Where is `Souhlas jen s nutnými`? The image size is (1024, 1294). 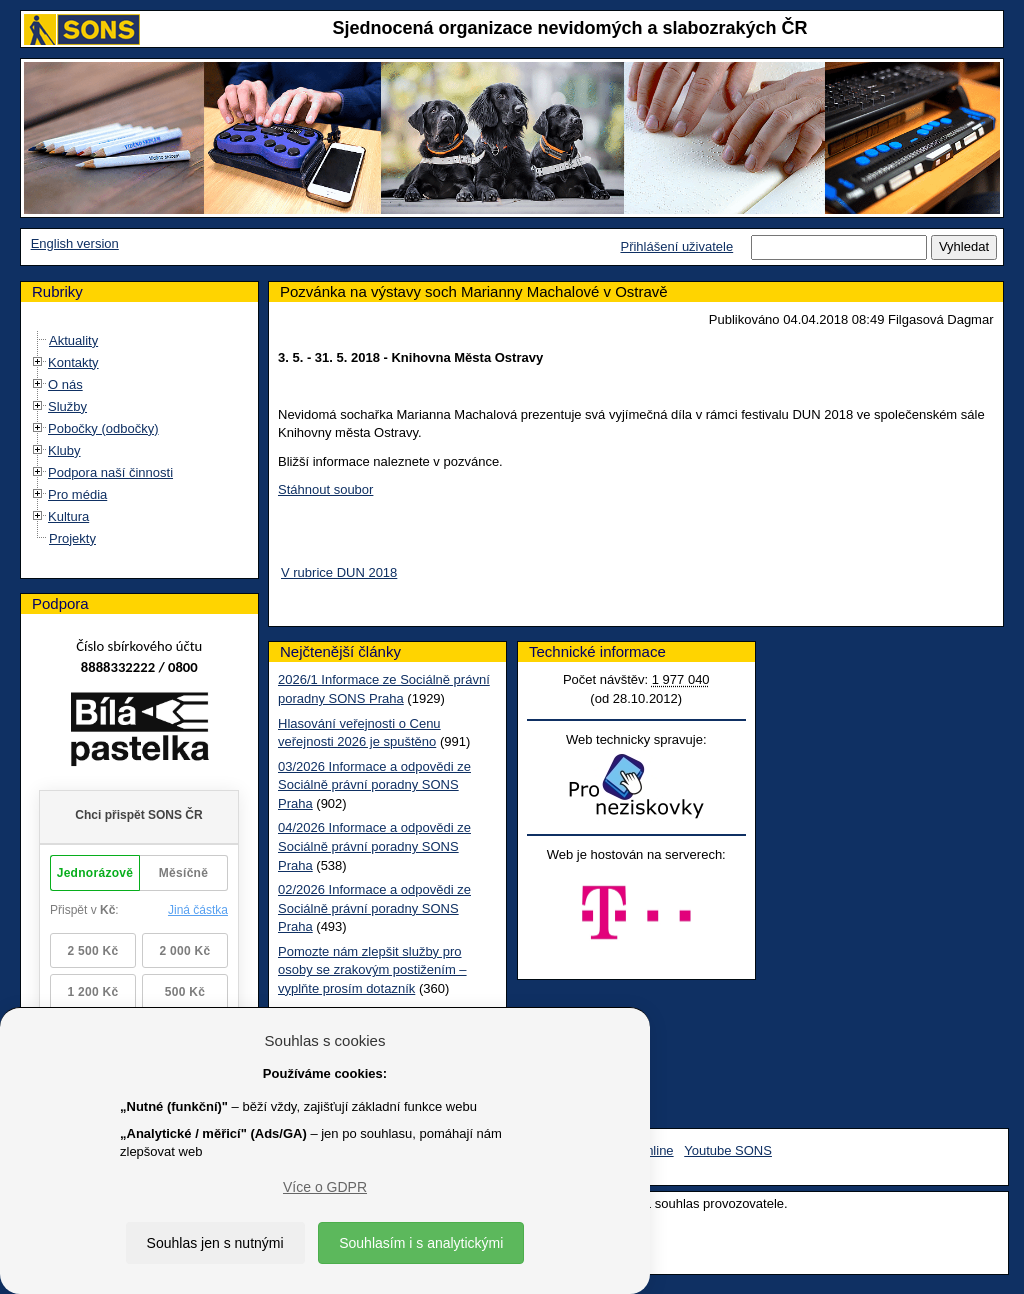
Souhlas jen s nutnými is located at coordinates (215, 1243).